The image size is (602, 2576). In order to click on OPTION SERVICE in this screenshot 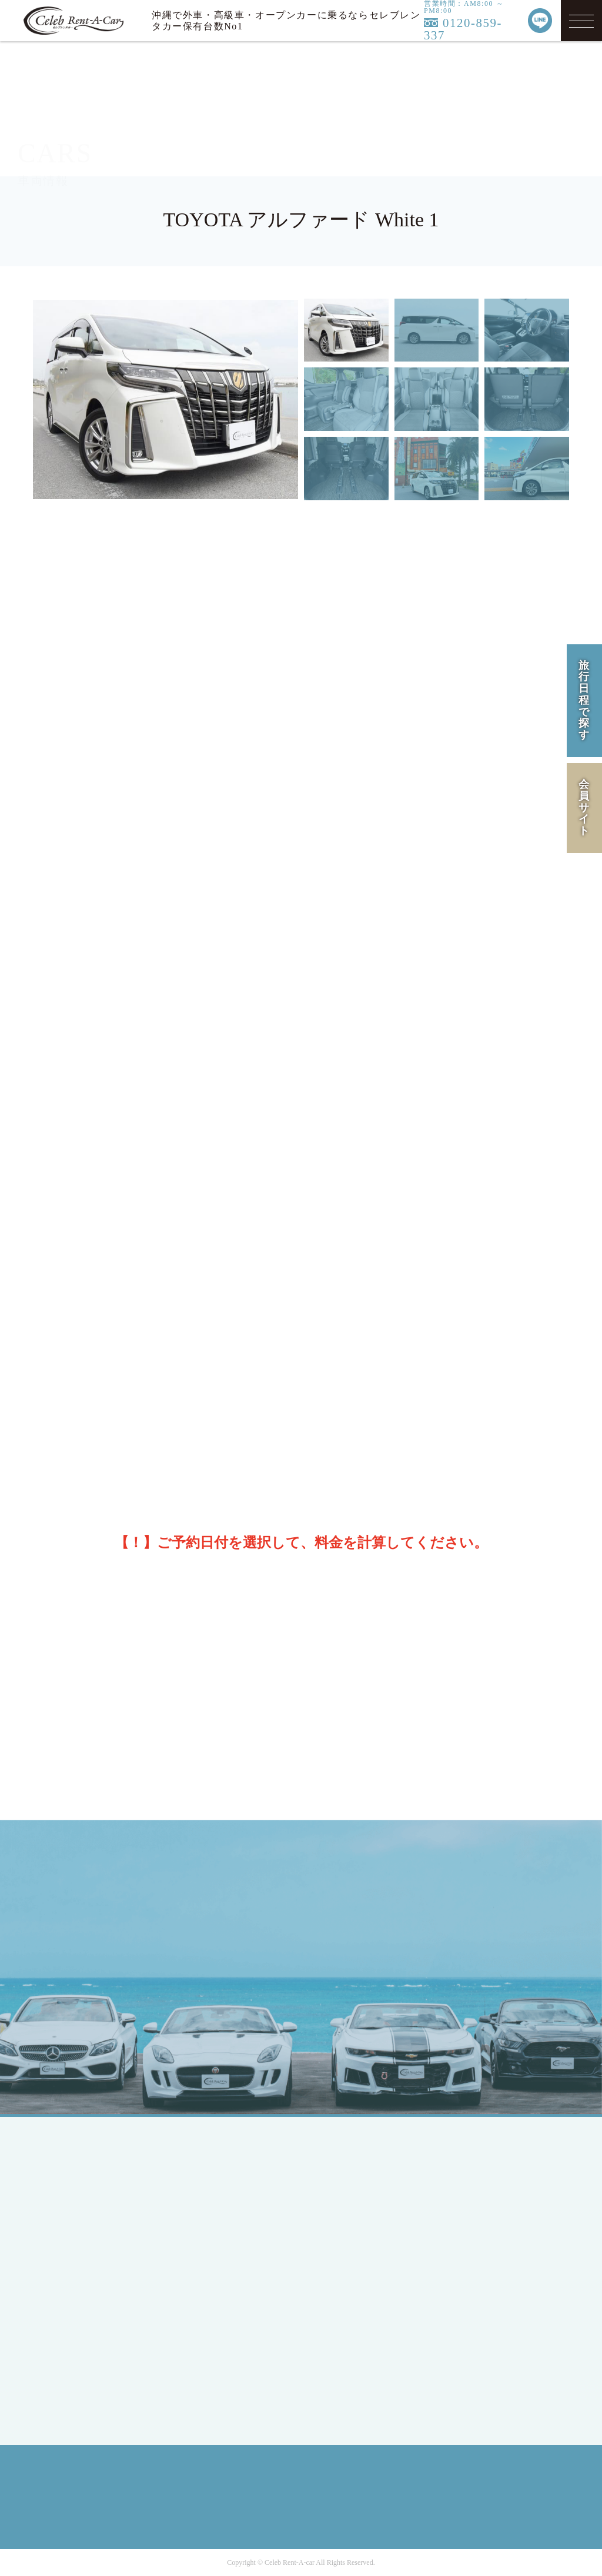, I will do `click(367, 2257)`.